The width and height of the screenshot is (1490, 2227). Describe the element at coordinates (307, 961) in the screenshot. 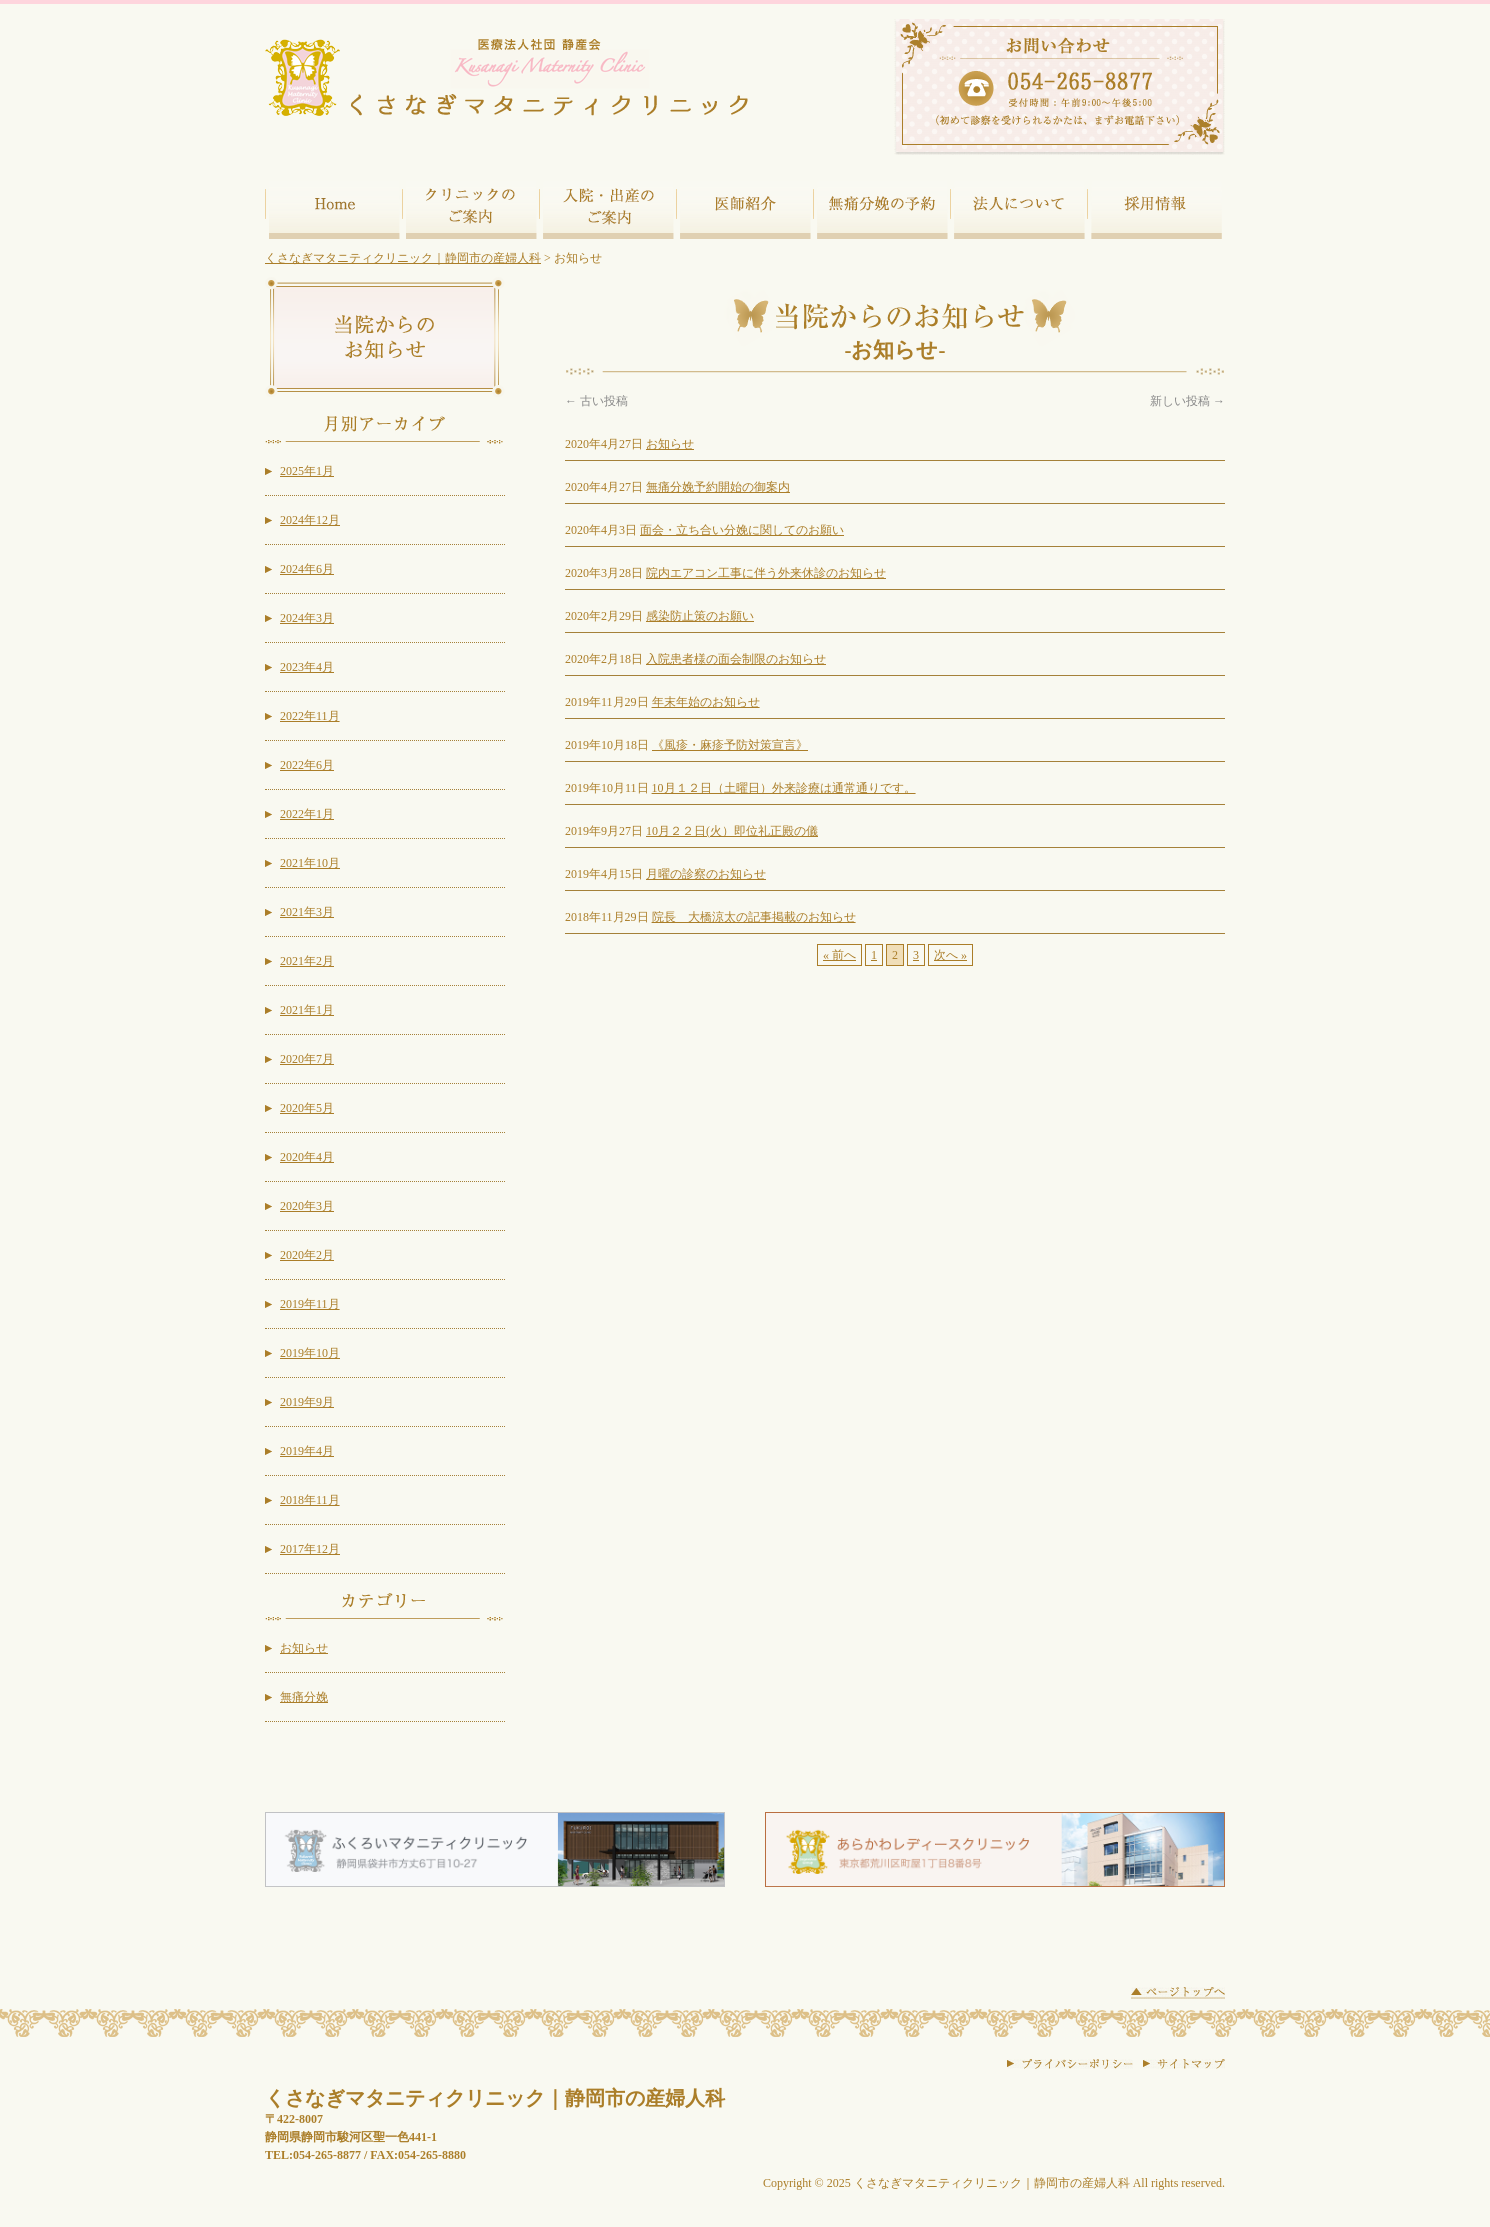

I see `2021年2月` at that location.